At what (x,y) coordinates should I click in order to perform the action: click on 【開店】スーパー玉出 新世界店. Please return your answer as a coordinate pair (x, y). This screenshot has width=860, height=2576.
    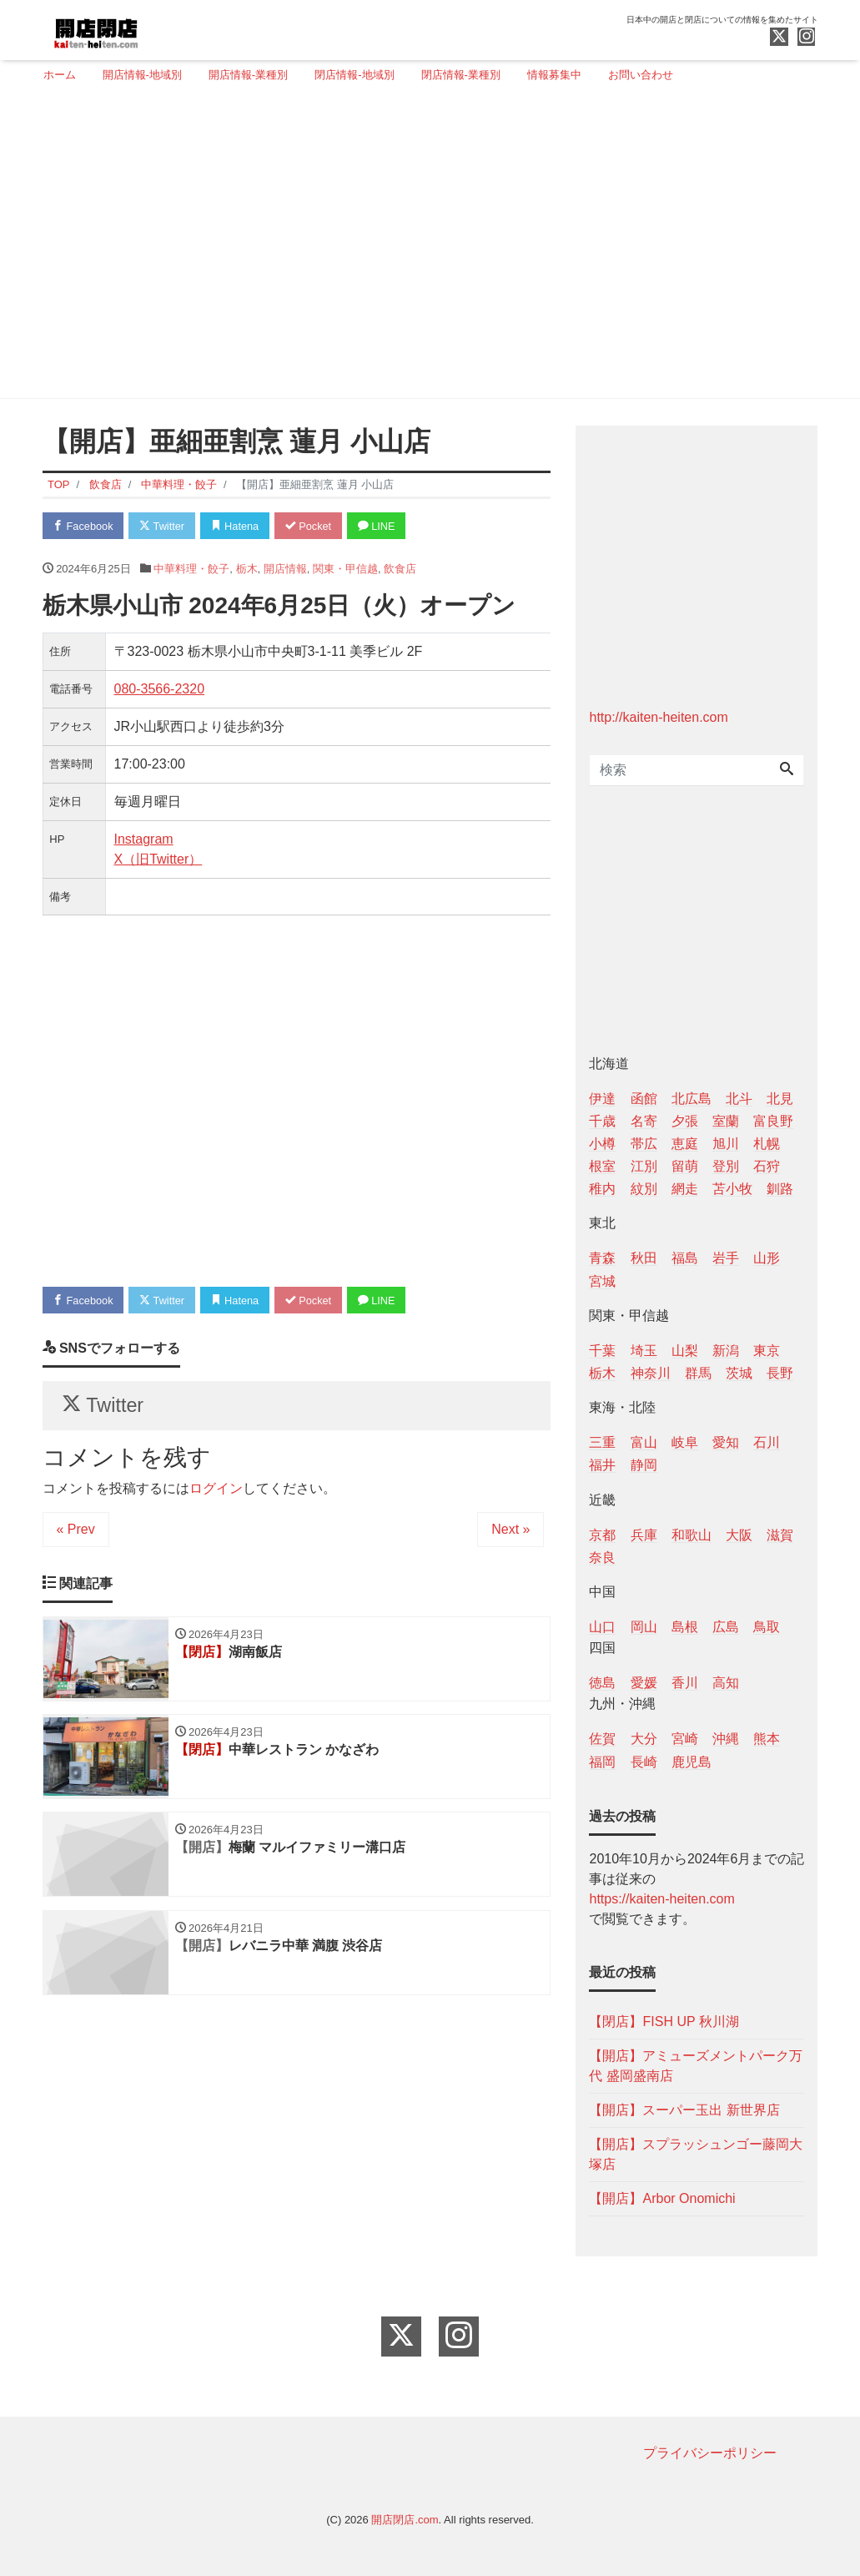
    Looking at the image, I should click on (684, 2110).